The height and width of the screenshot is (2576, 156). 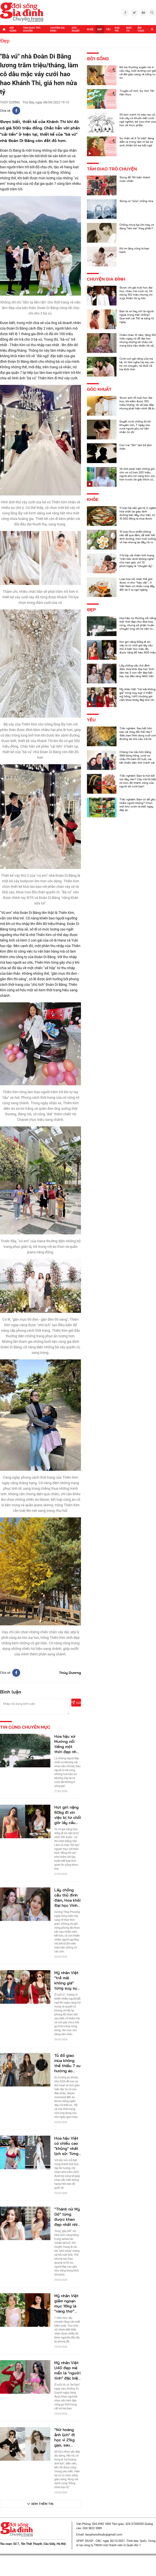 I want to click on Trắc nghiệm: Bạn bị hút bởi sợi dây nào? Câu trả lời bật mí mức độ thành công của người sẽ cưới bạn!, so click(x=137, y=781).